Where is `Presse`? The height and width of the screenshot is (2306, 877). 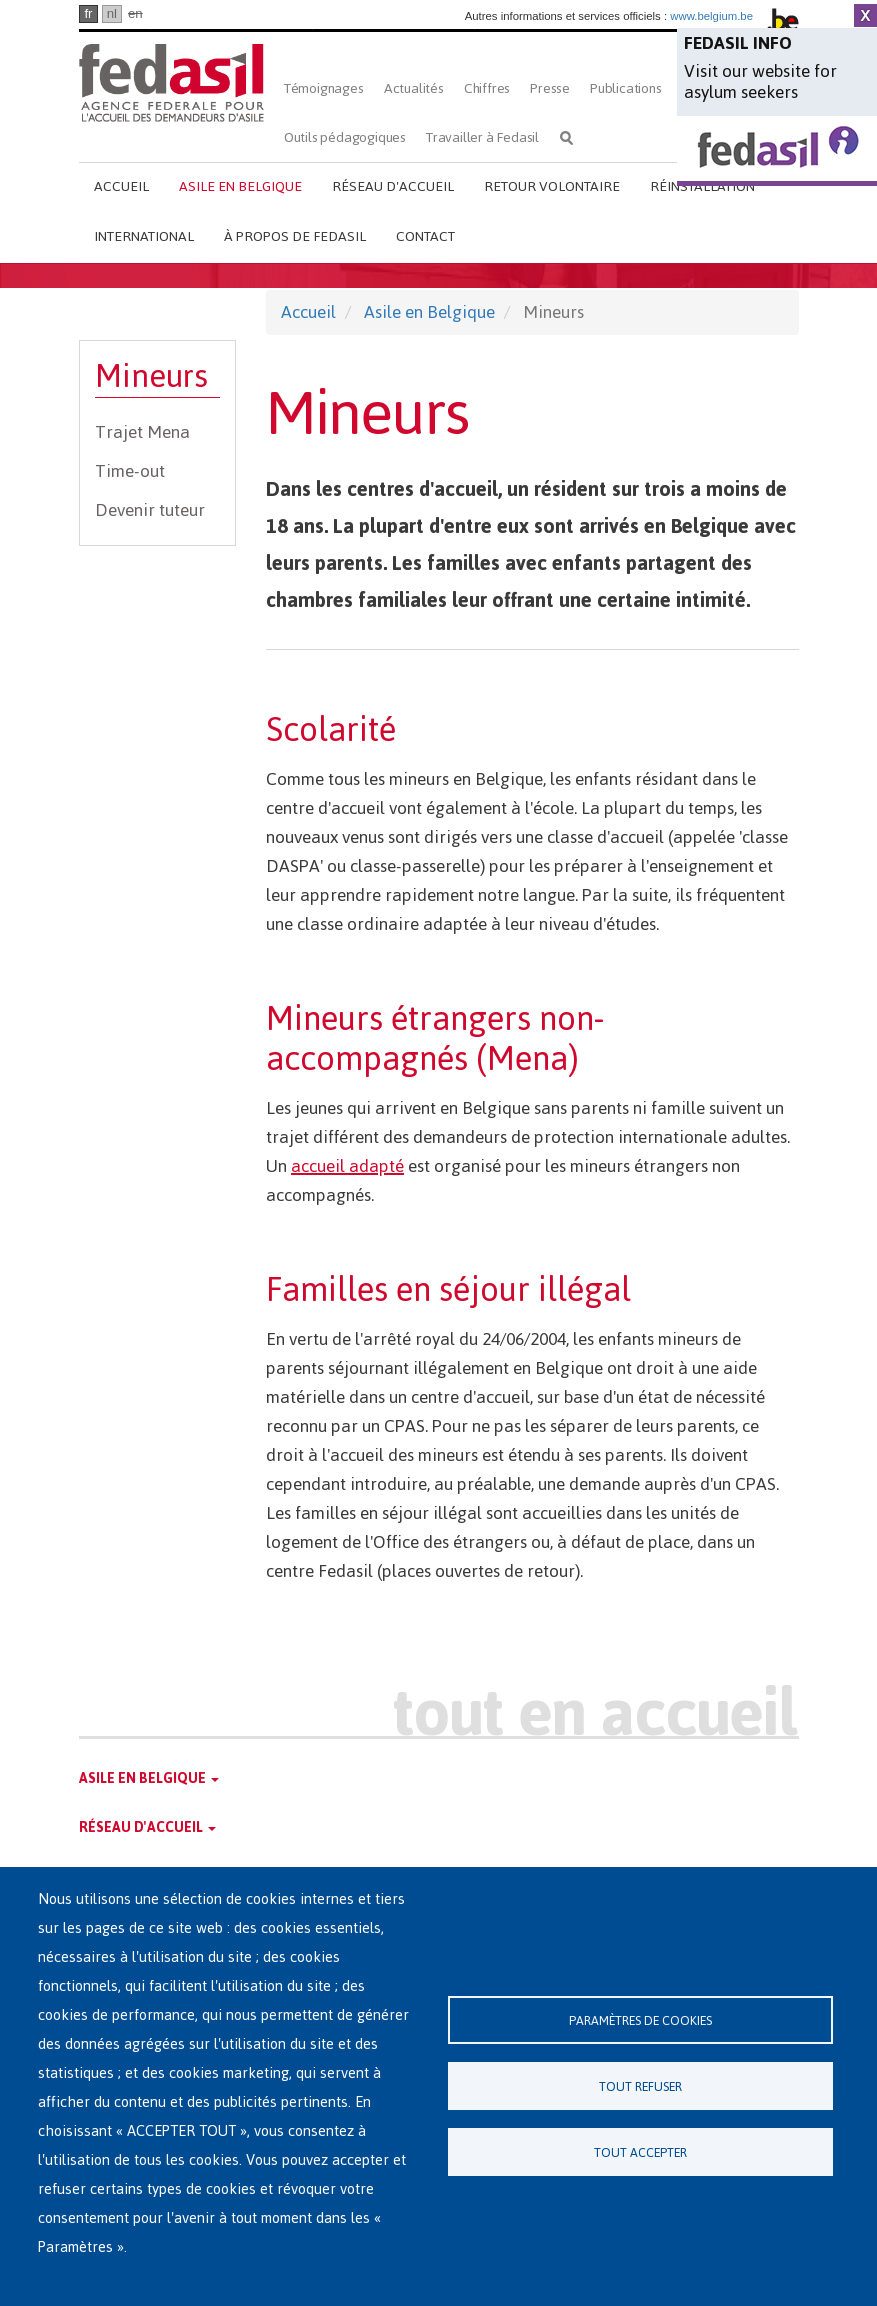 Presse is located at coordinates (550, 88).